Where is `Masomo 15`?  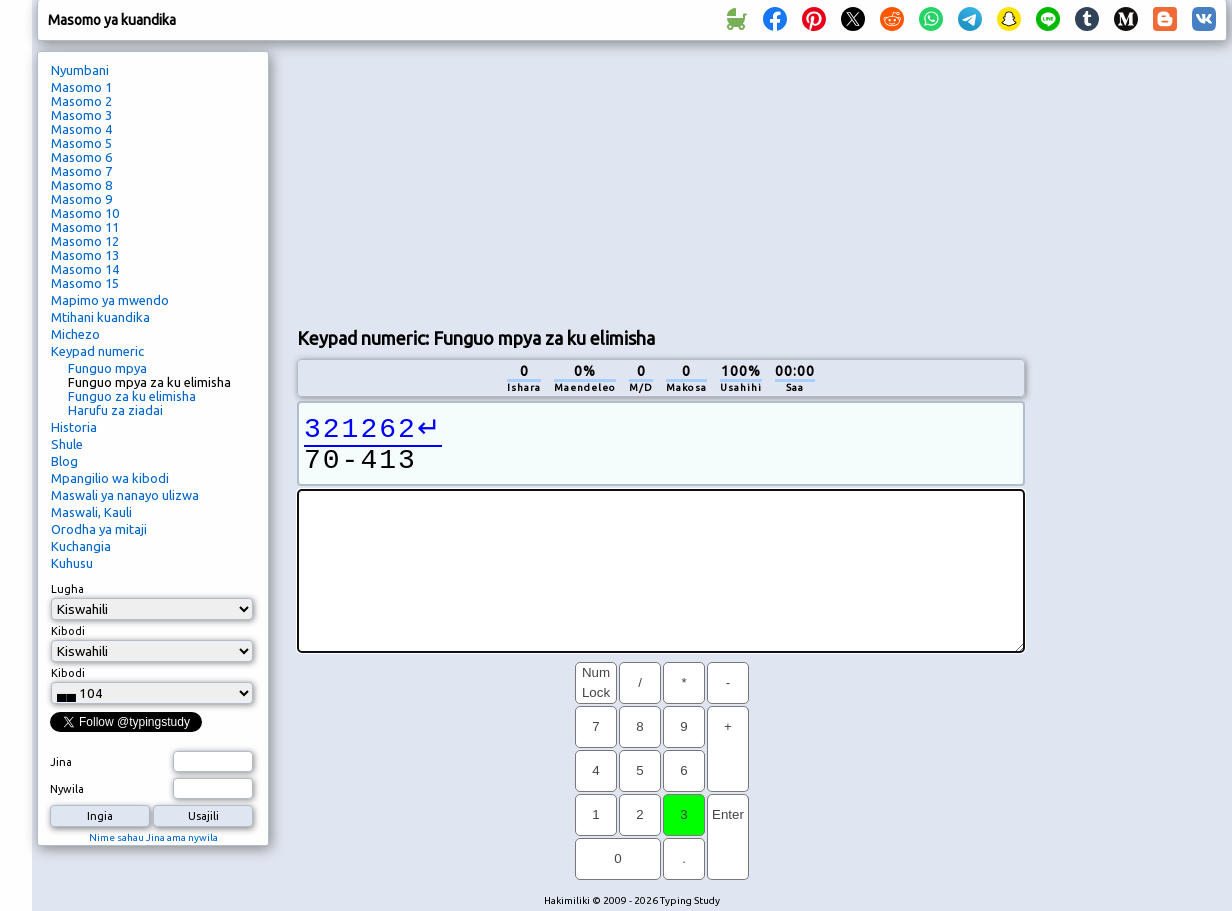 Masomo 15 is located at coordinates (85, 283).